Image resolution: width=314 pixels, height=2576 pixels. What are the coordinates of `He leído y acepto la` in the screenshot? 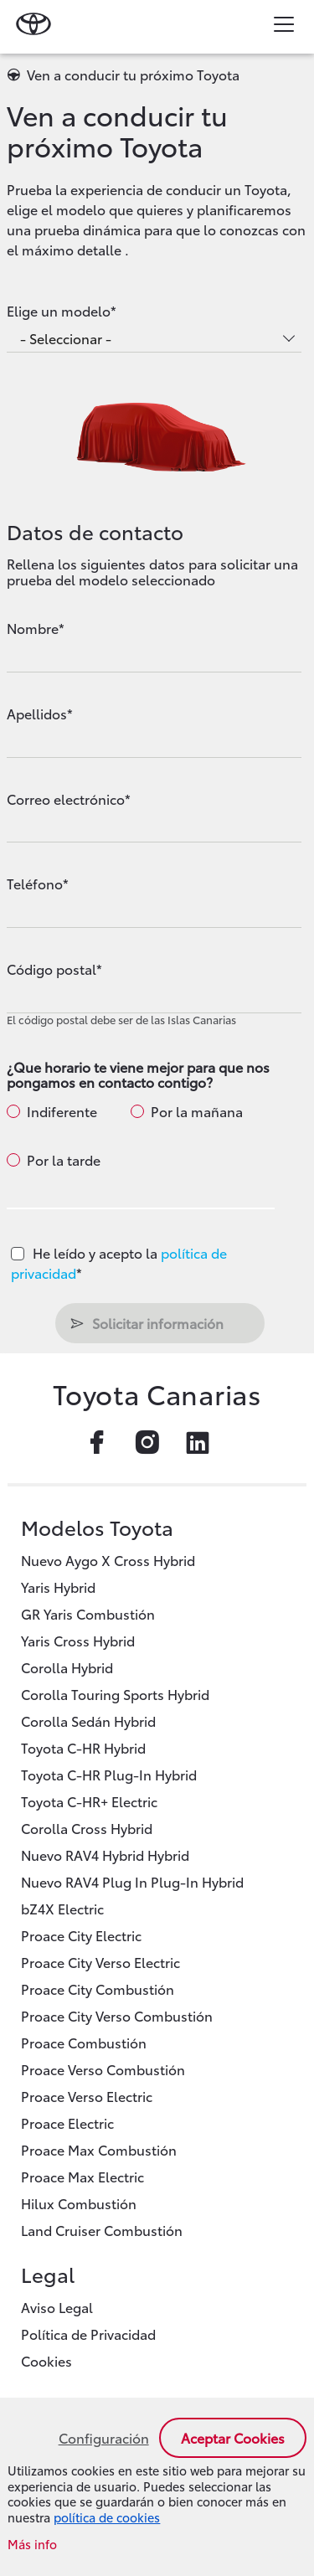 It's located at (119, 1262).